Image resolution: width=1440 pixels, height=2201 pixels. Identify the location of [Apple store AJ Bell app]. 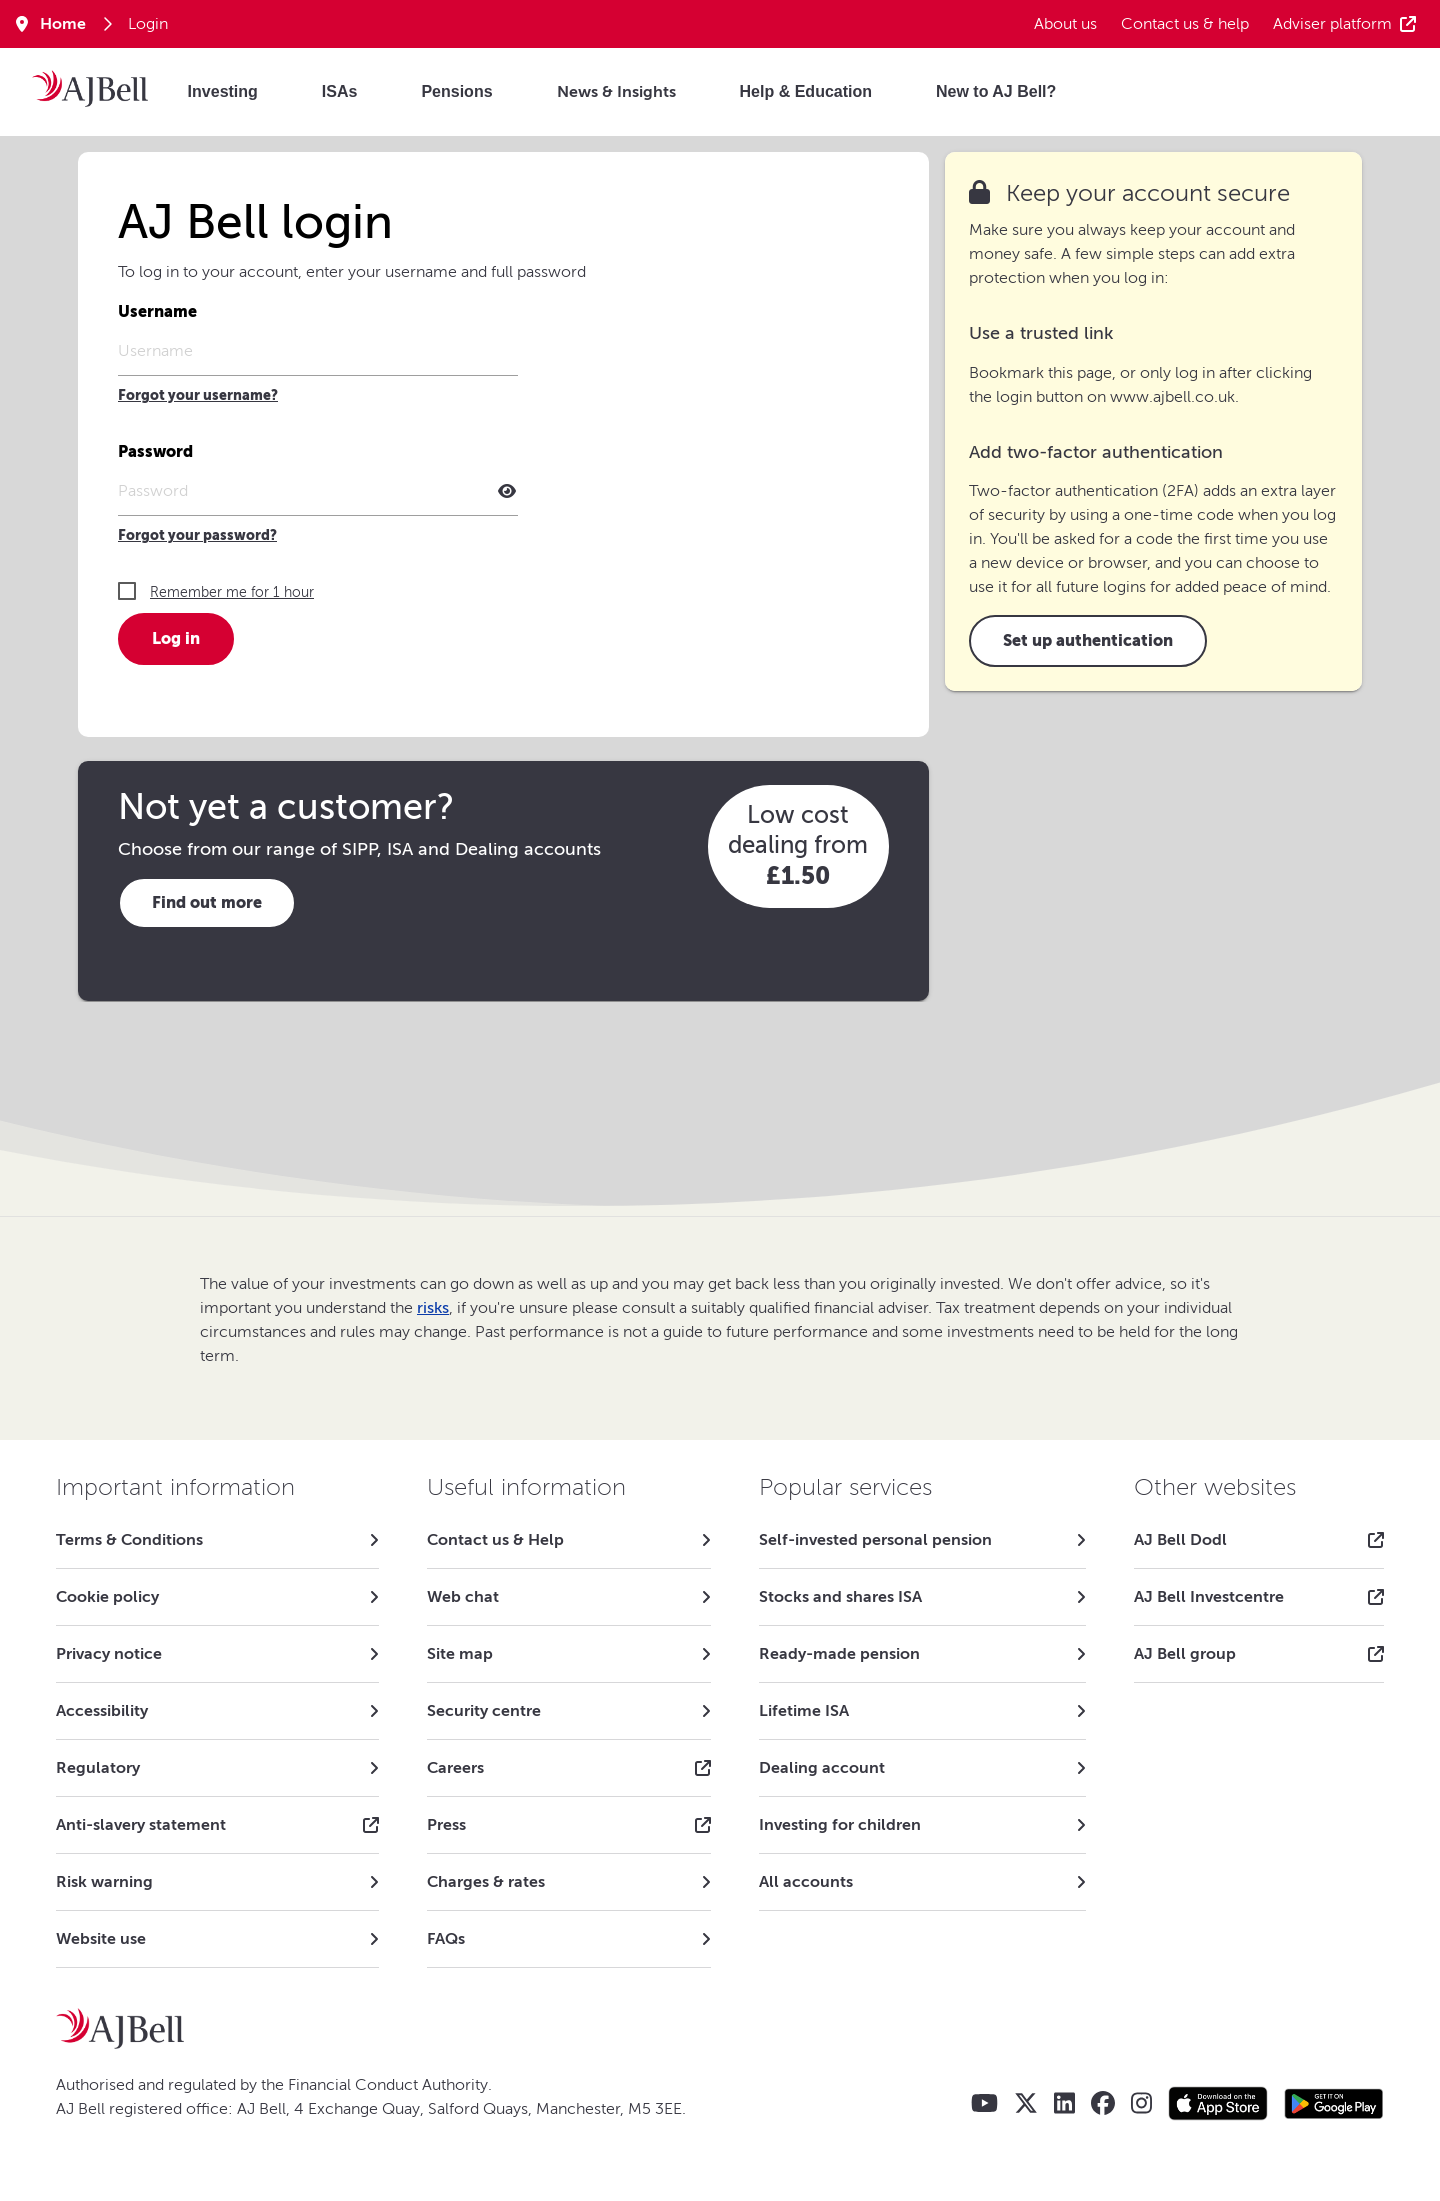
(1218, 2103).